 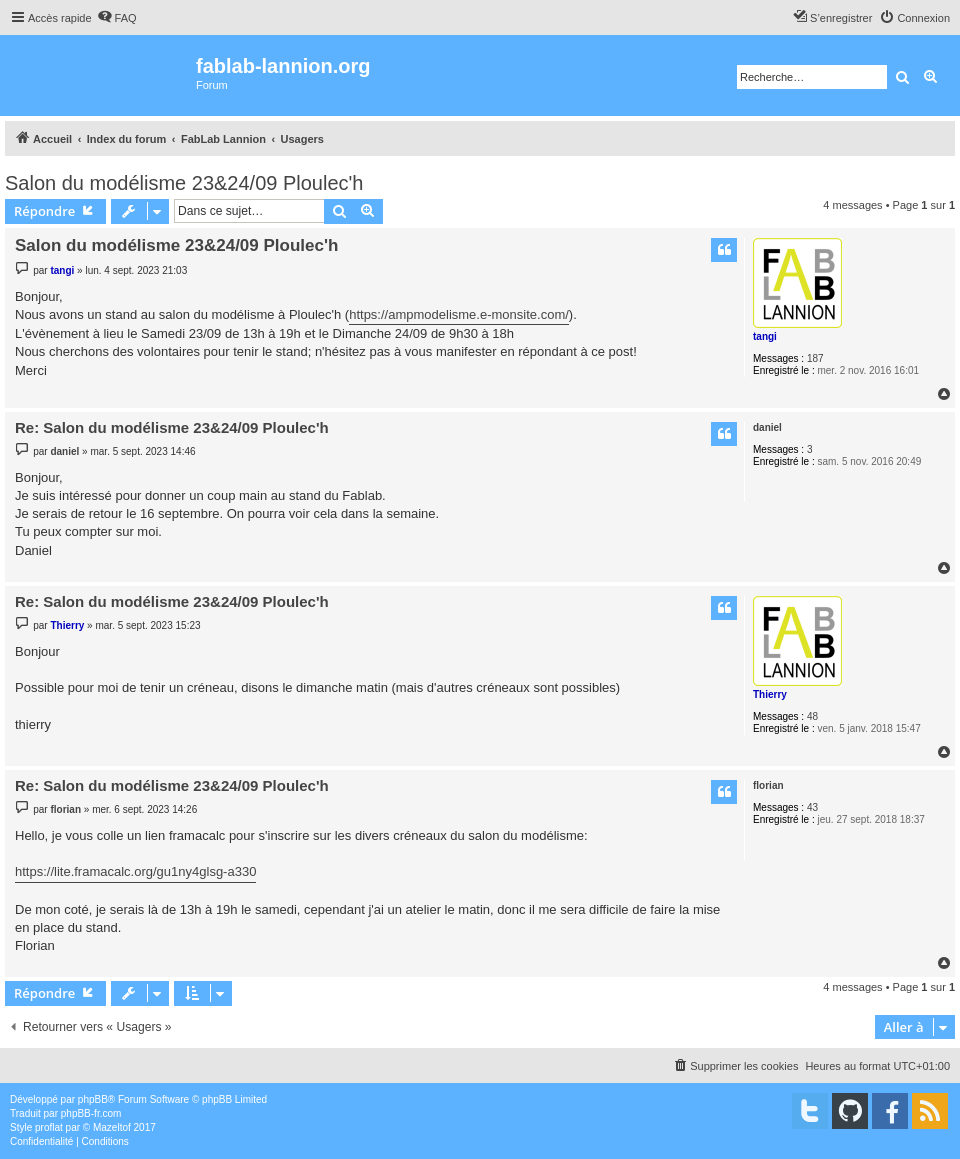 What do you see at coordinates (91, 1113) in the screenshot?
I see `phpBB-fr.com` at bounding box center [91, 1113].